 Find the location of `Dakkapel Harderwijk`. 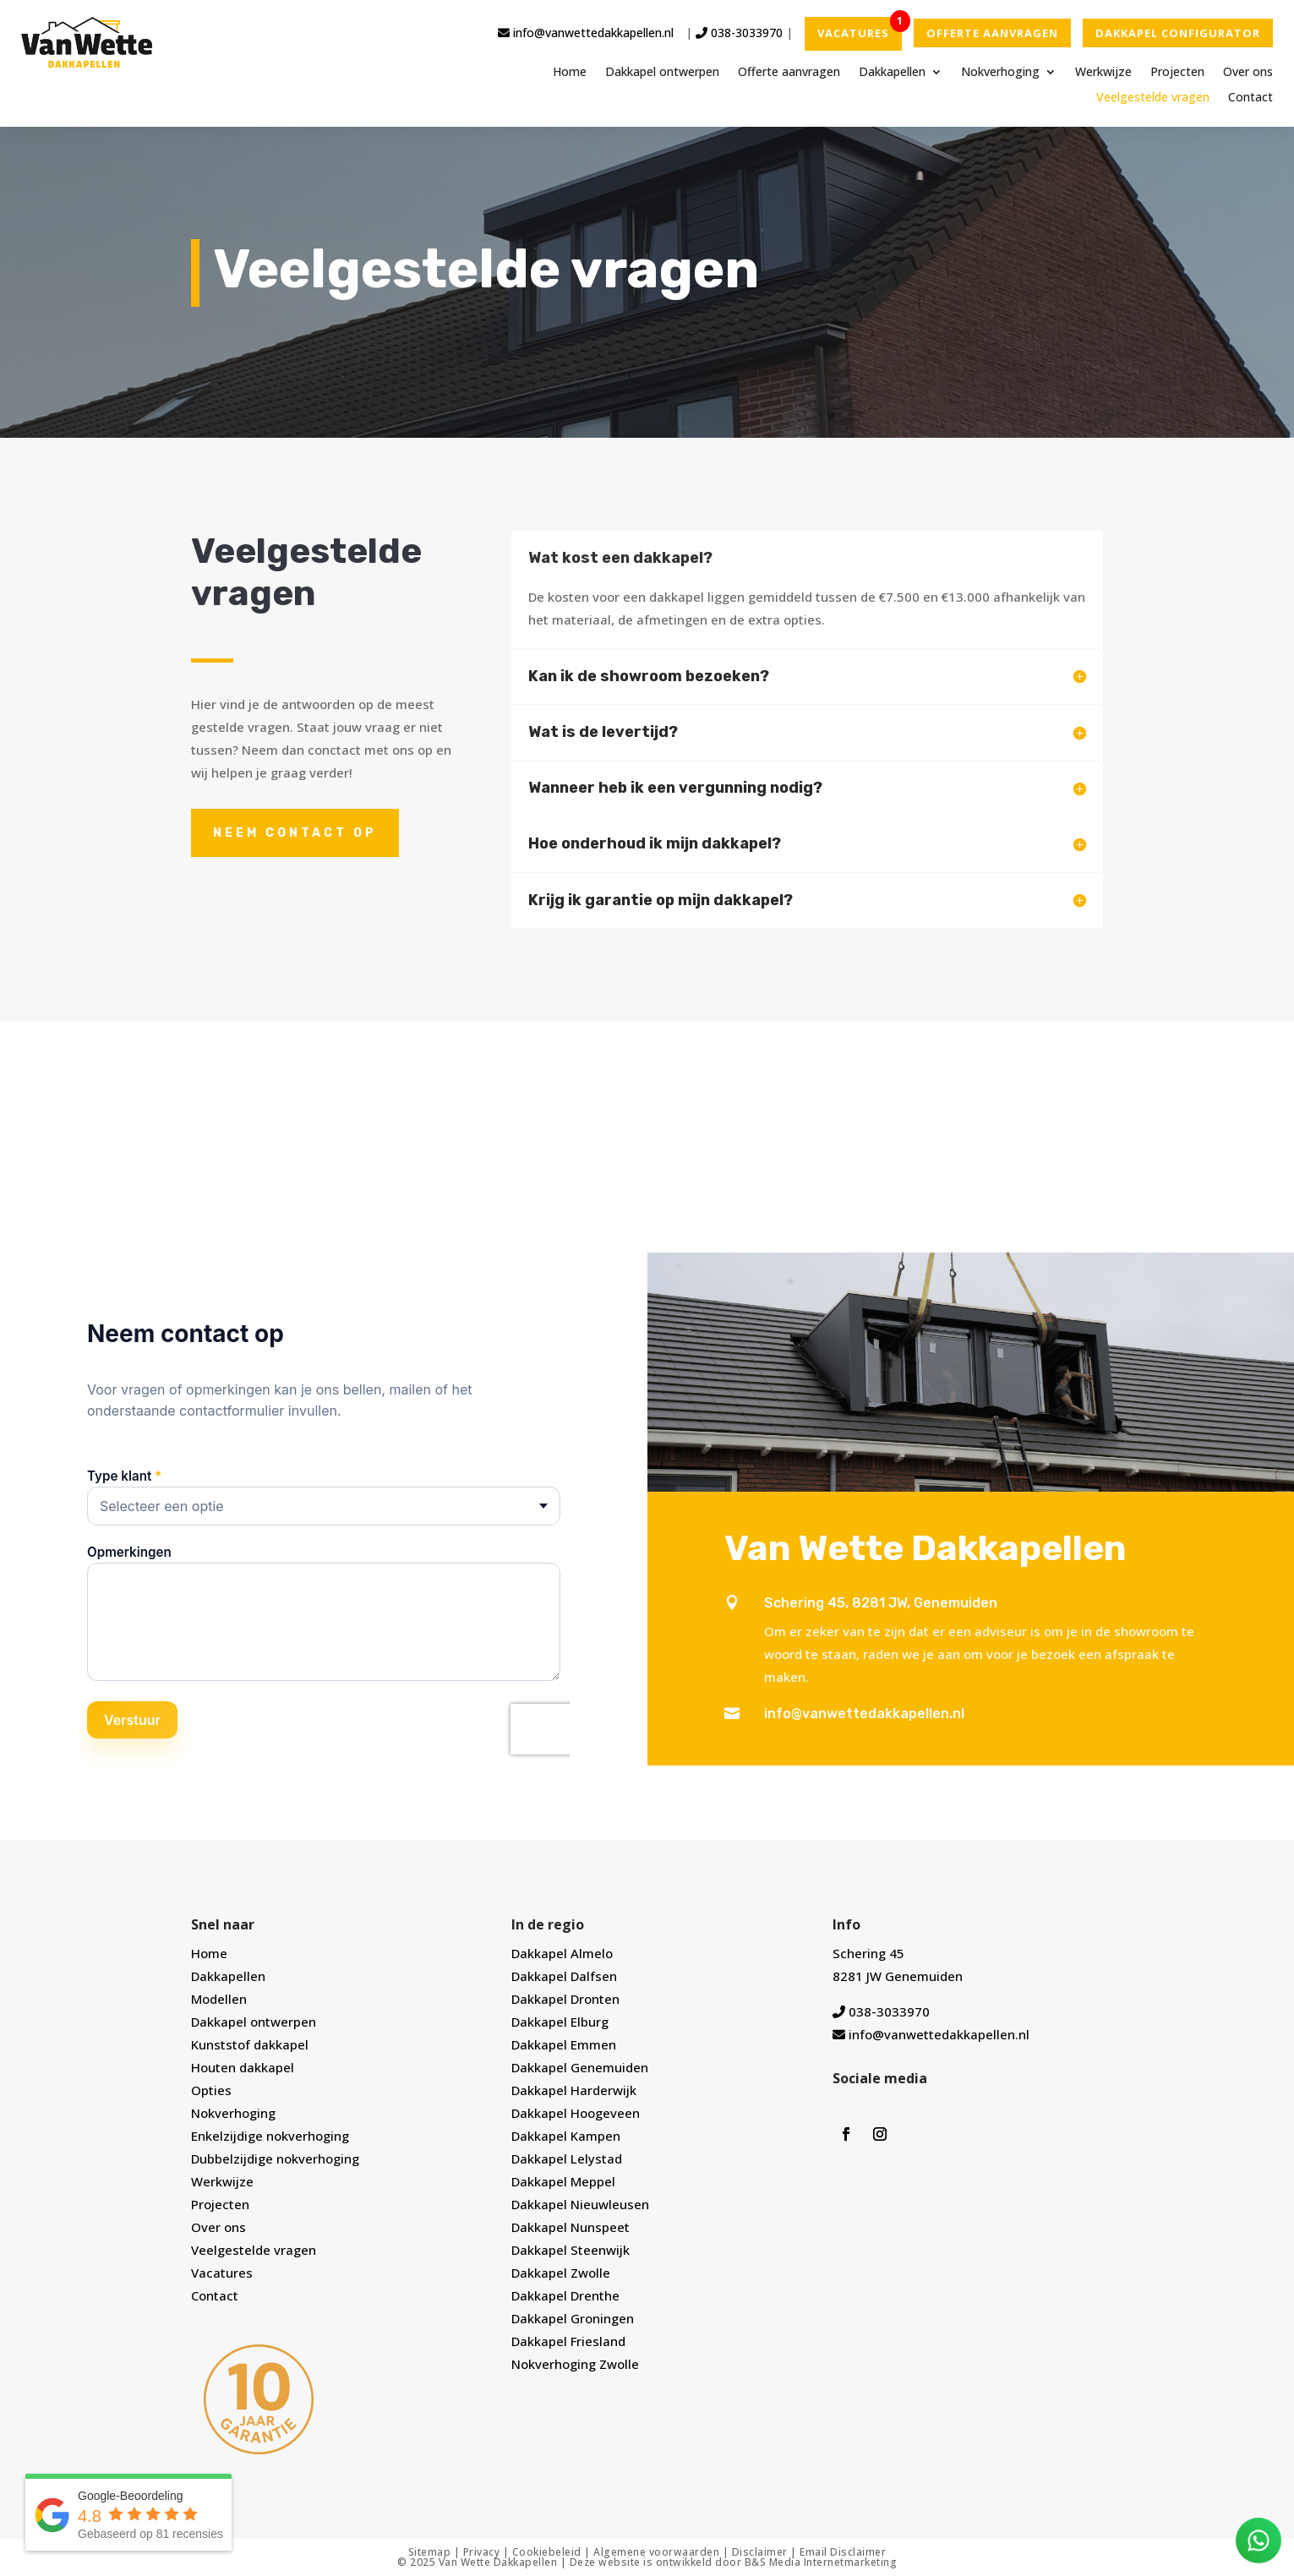

Dakkapel Harderwijk is located at coordinates (573, 2090).